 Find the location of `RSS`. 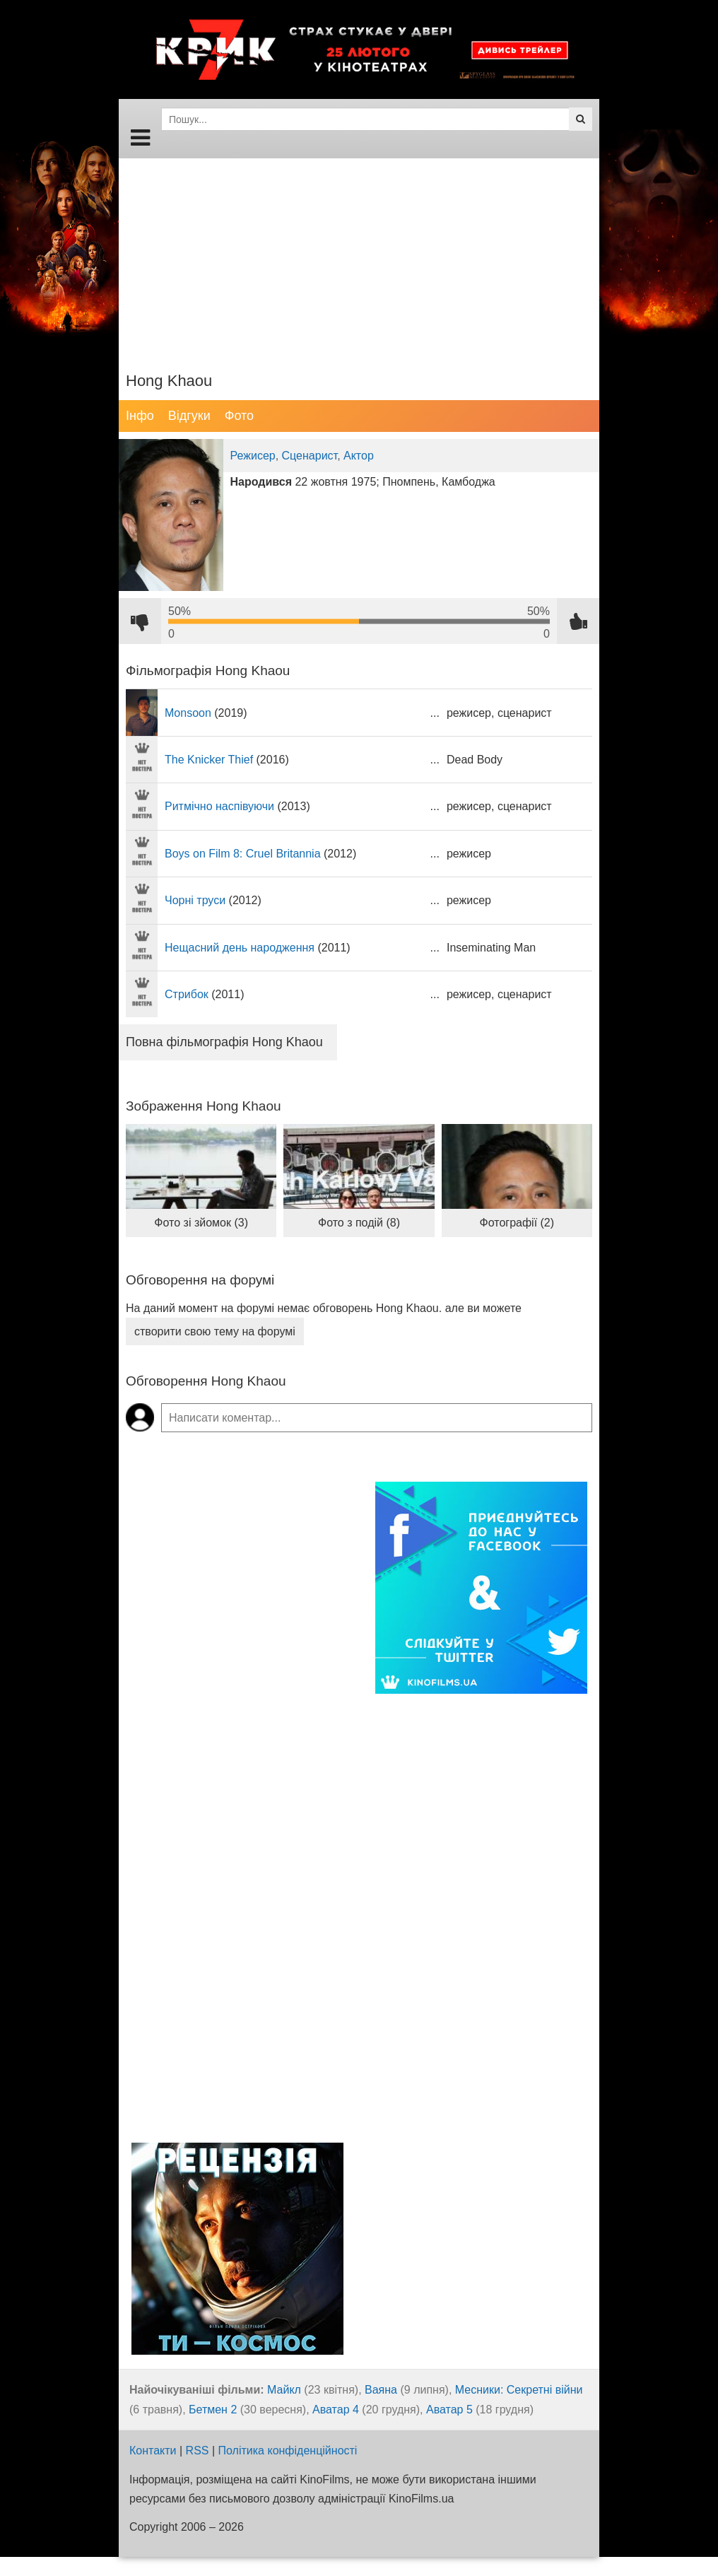

RSS is located at coordinates (197, 2451).